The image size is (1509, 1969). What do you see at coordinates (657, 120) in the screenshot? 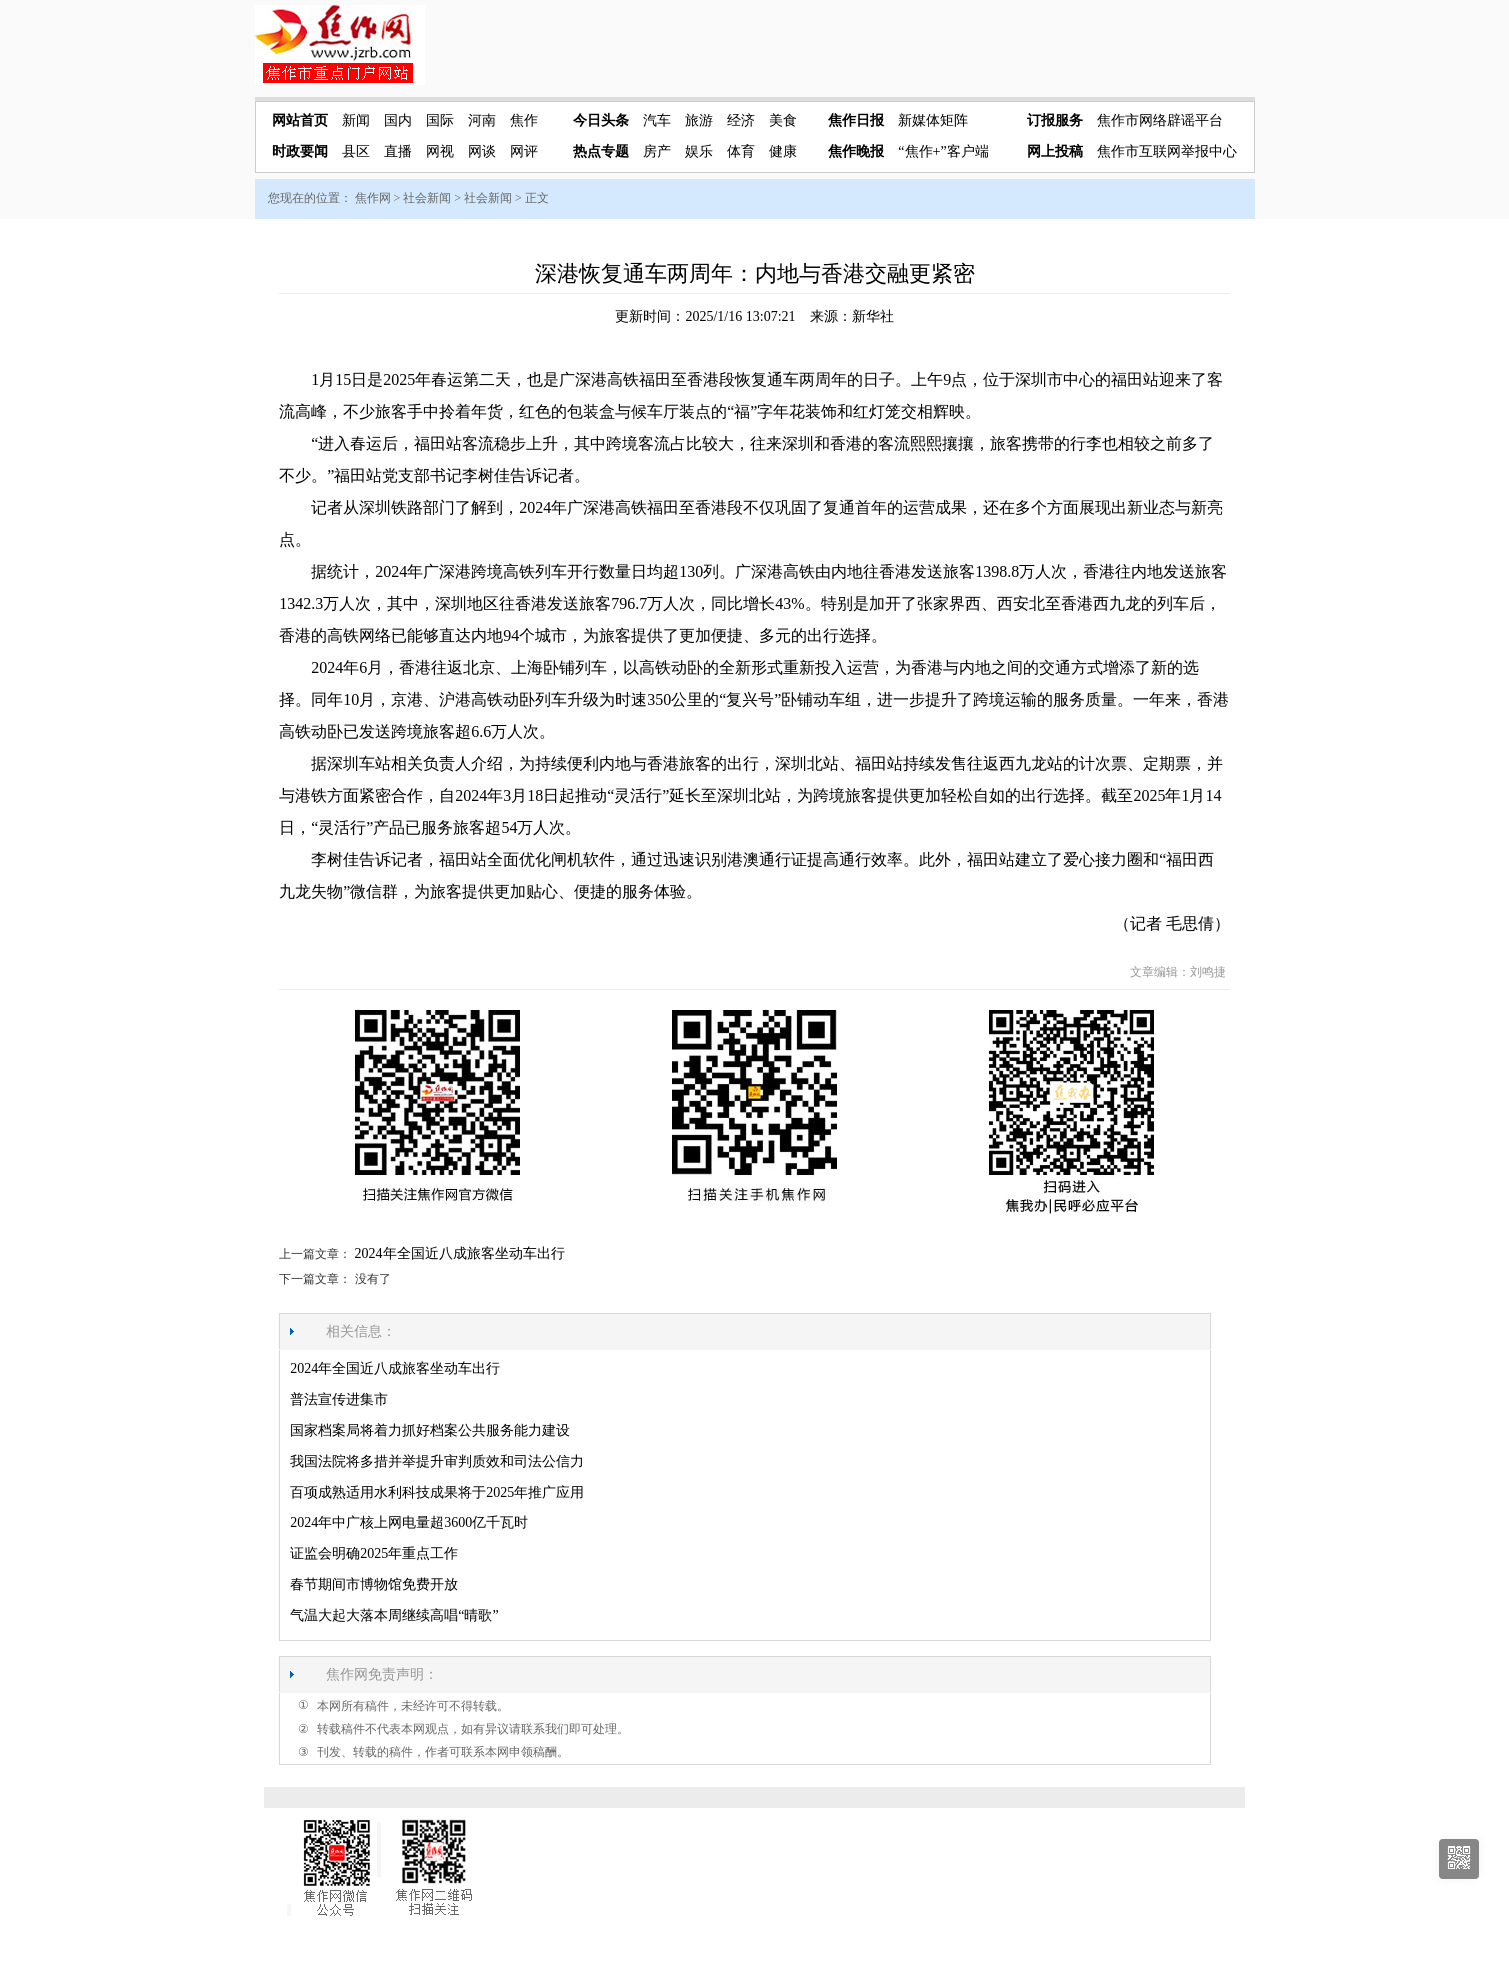
I see `汽车` at bounding box center [657, 120].